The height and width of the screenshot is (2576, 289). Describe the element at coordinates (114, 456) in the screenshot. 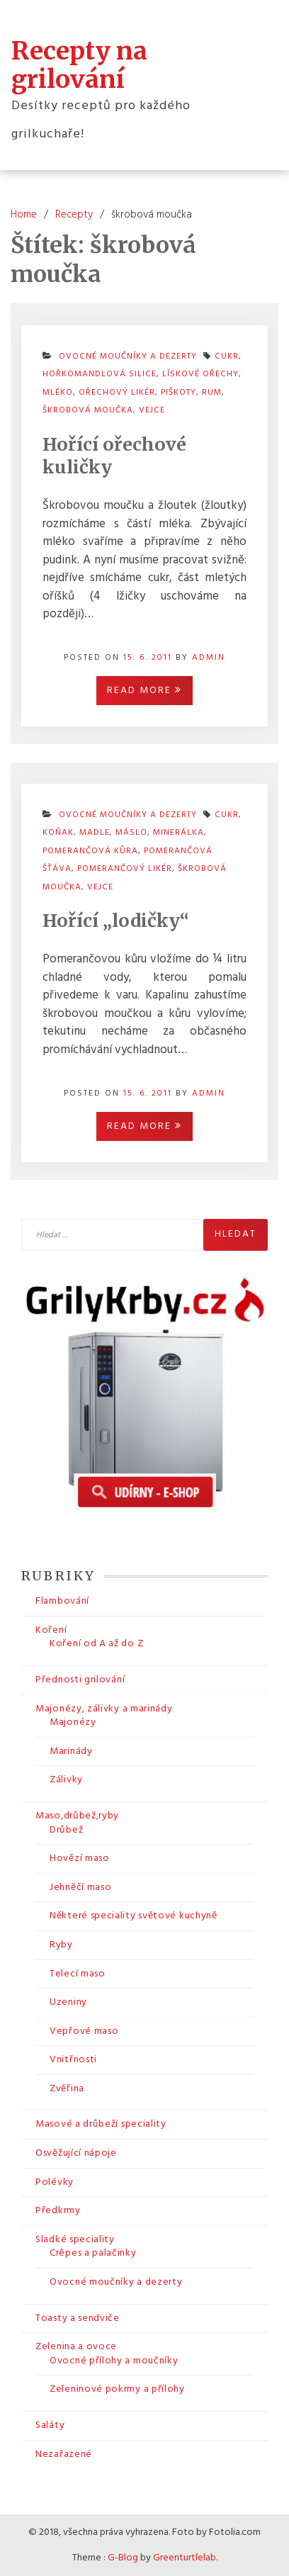

I see `Hořící ořechové kuličky` at that location.